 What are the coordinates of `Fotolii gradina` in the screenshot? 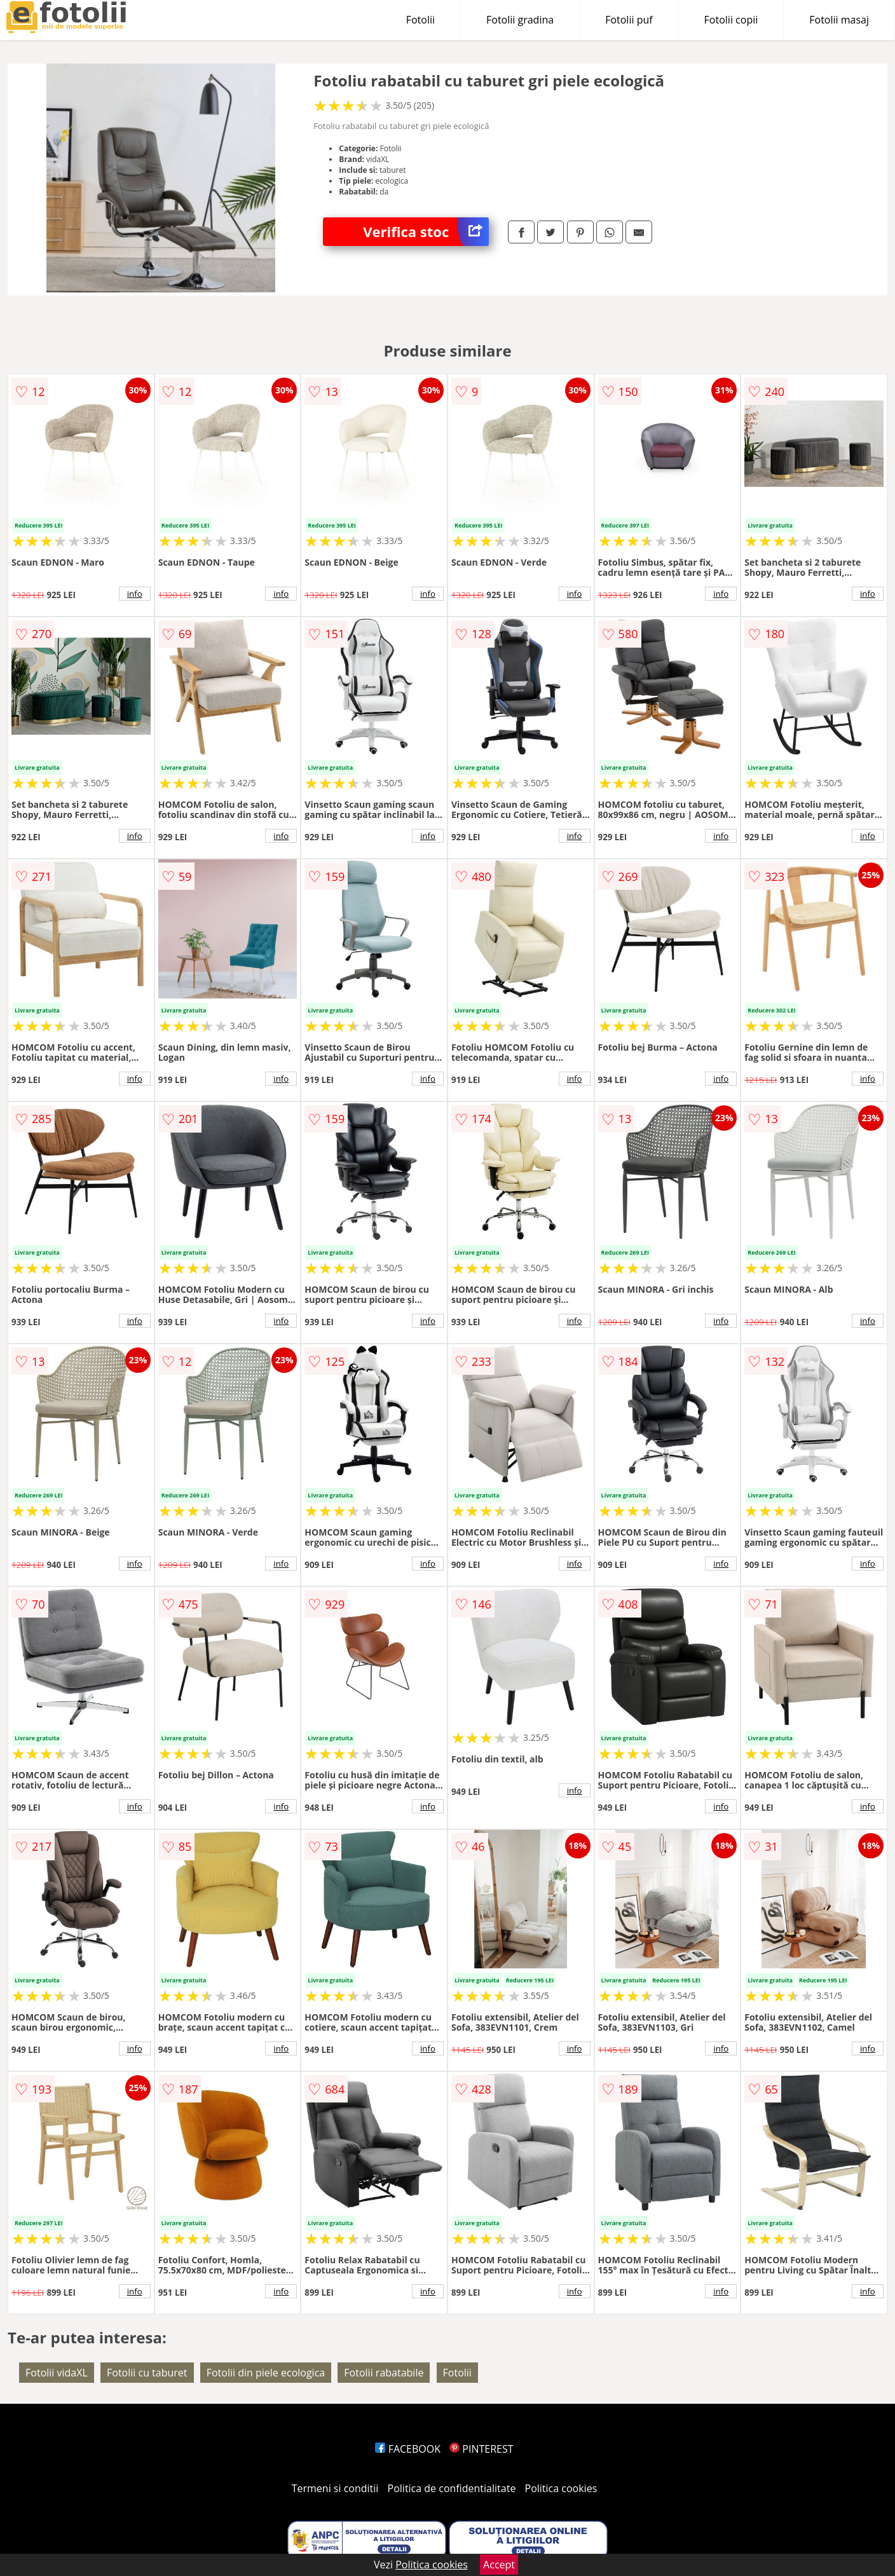 It's located at (520, 20).